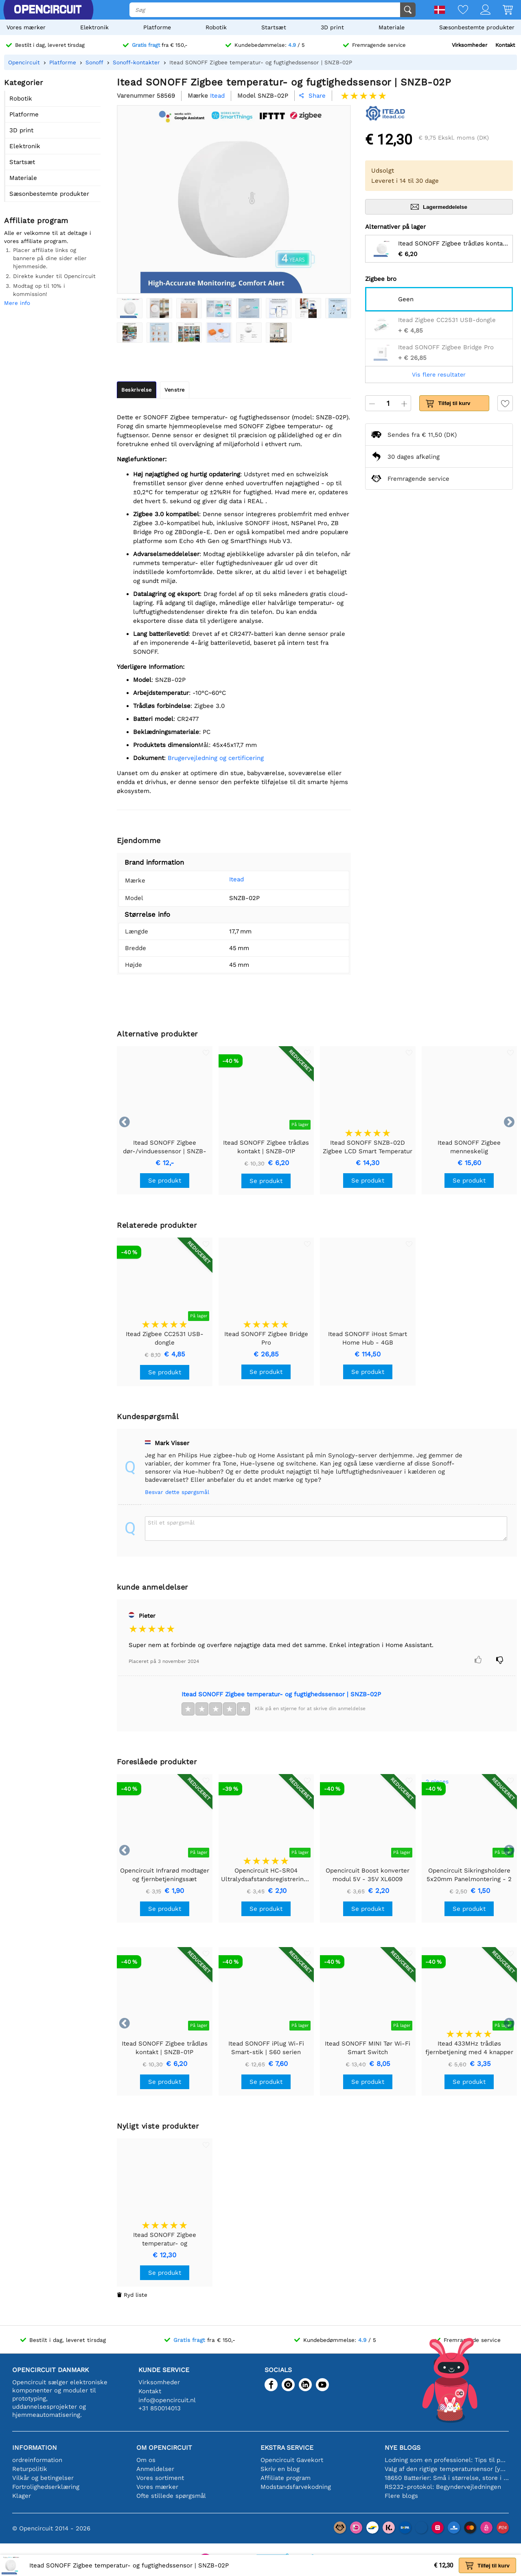 Image resolution: width=521 pixels, height=2576 pixels. What do you see at coordinates (281, 1694) in the screenshot?
I see `Itead SONOFF Zigbee temperatur- og fugtighedssensor | SNZB-02P` at bounding box center [281, 1694].